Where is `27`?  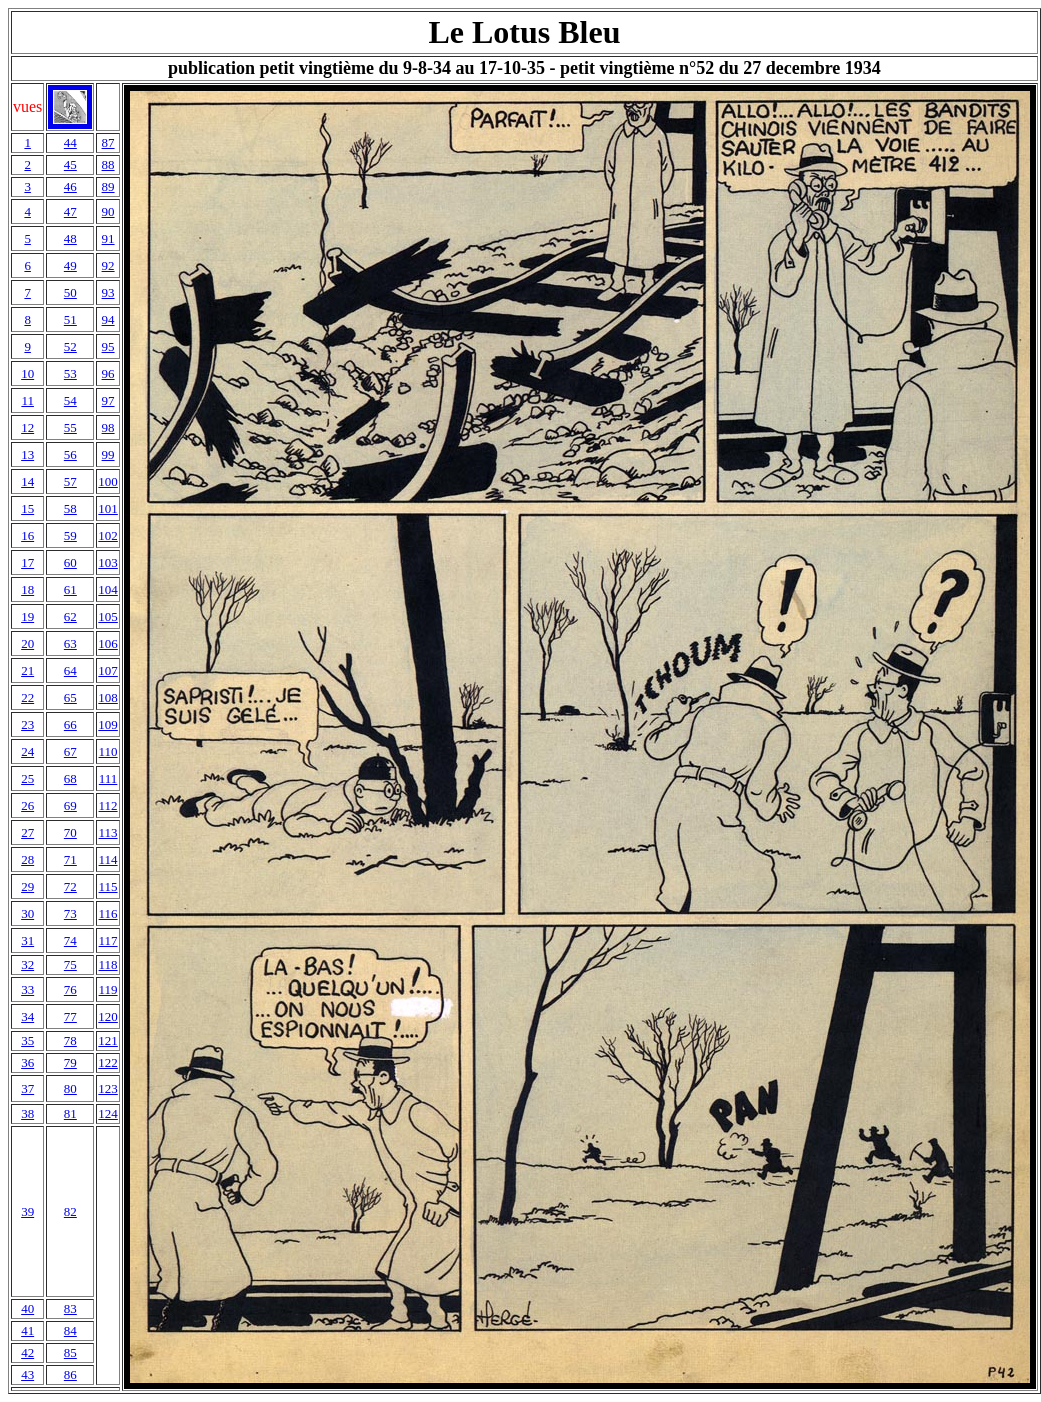 27 is located at coordinates (27, 832).